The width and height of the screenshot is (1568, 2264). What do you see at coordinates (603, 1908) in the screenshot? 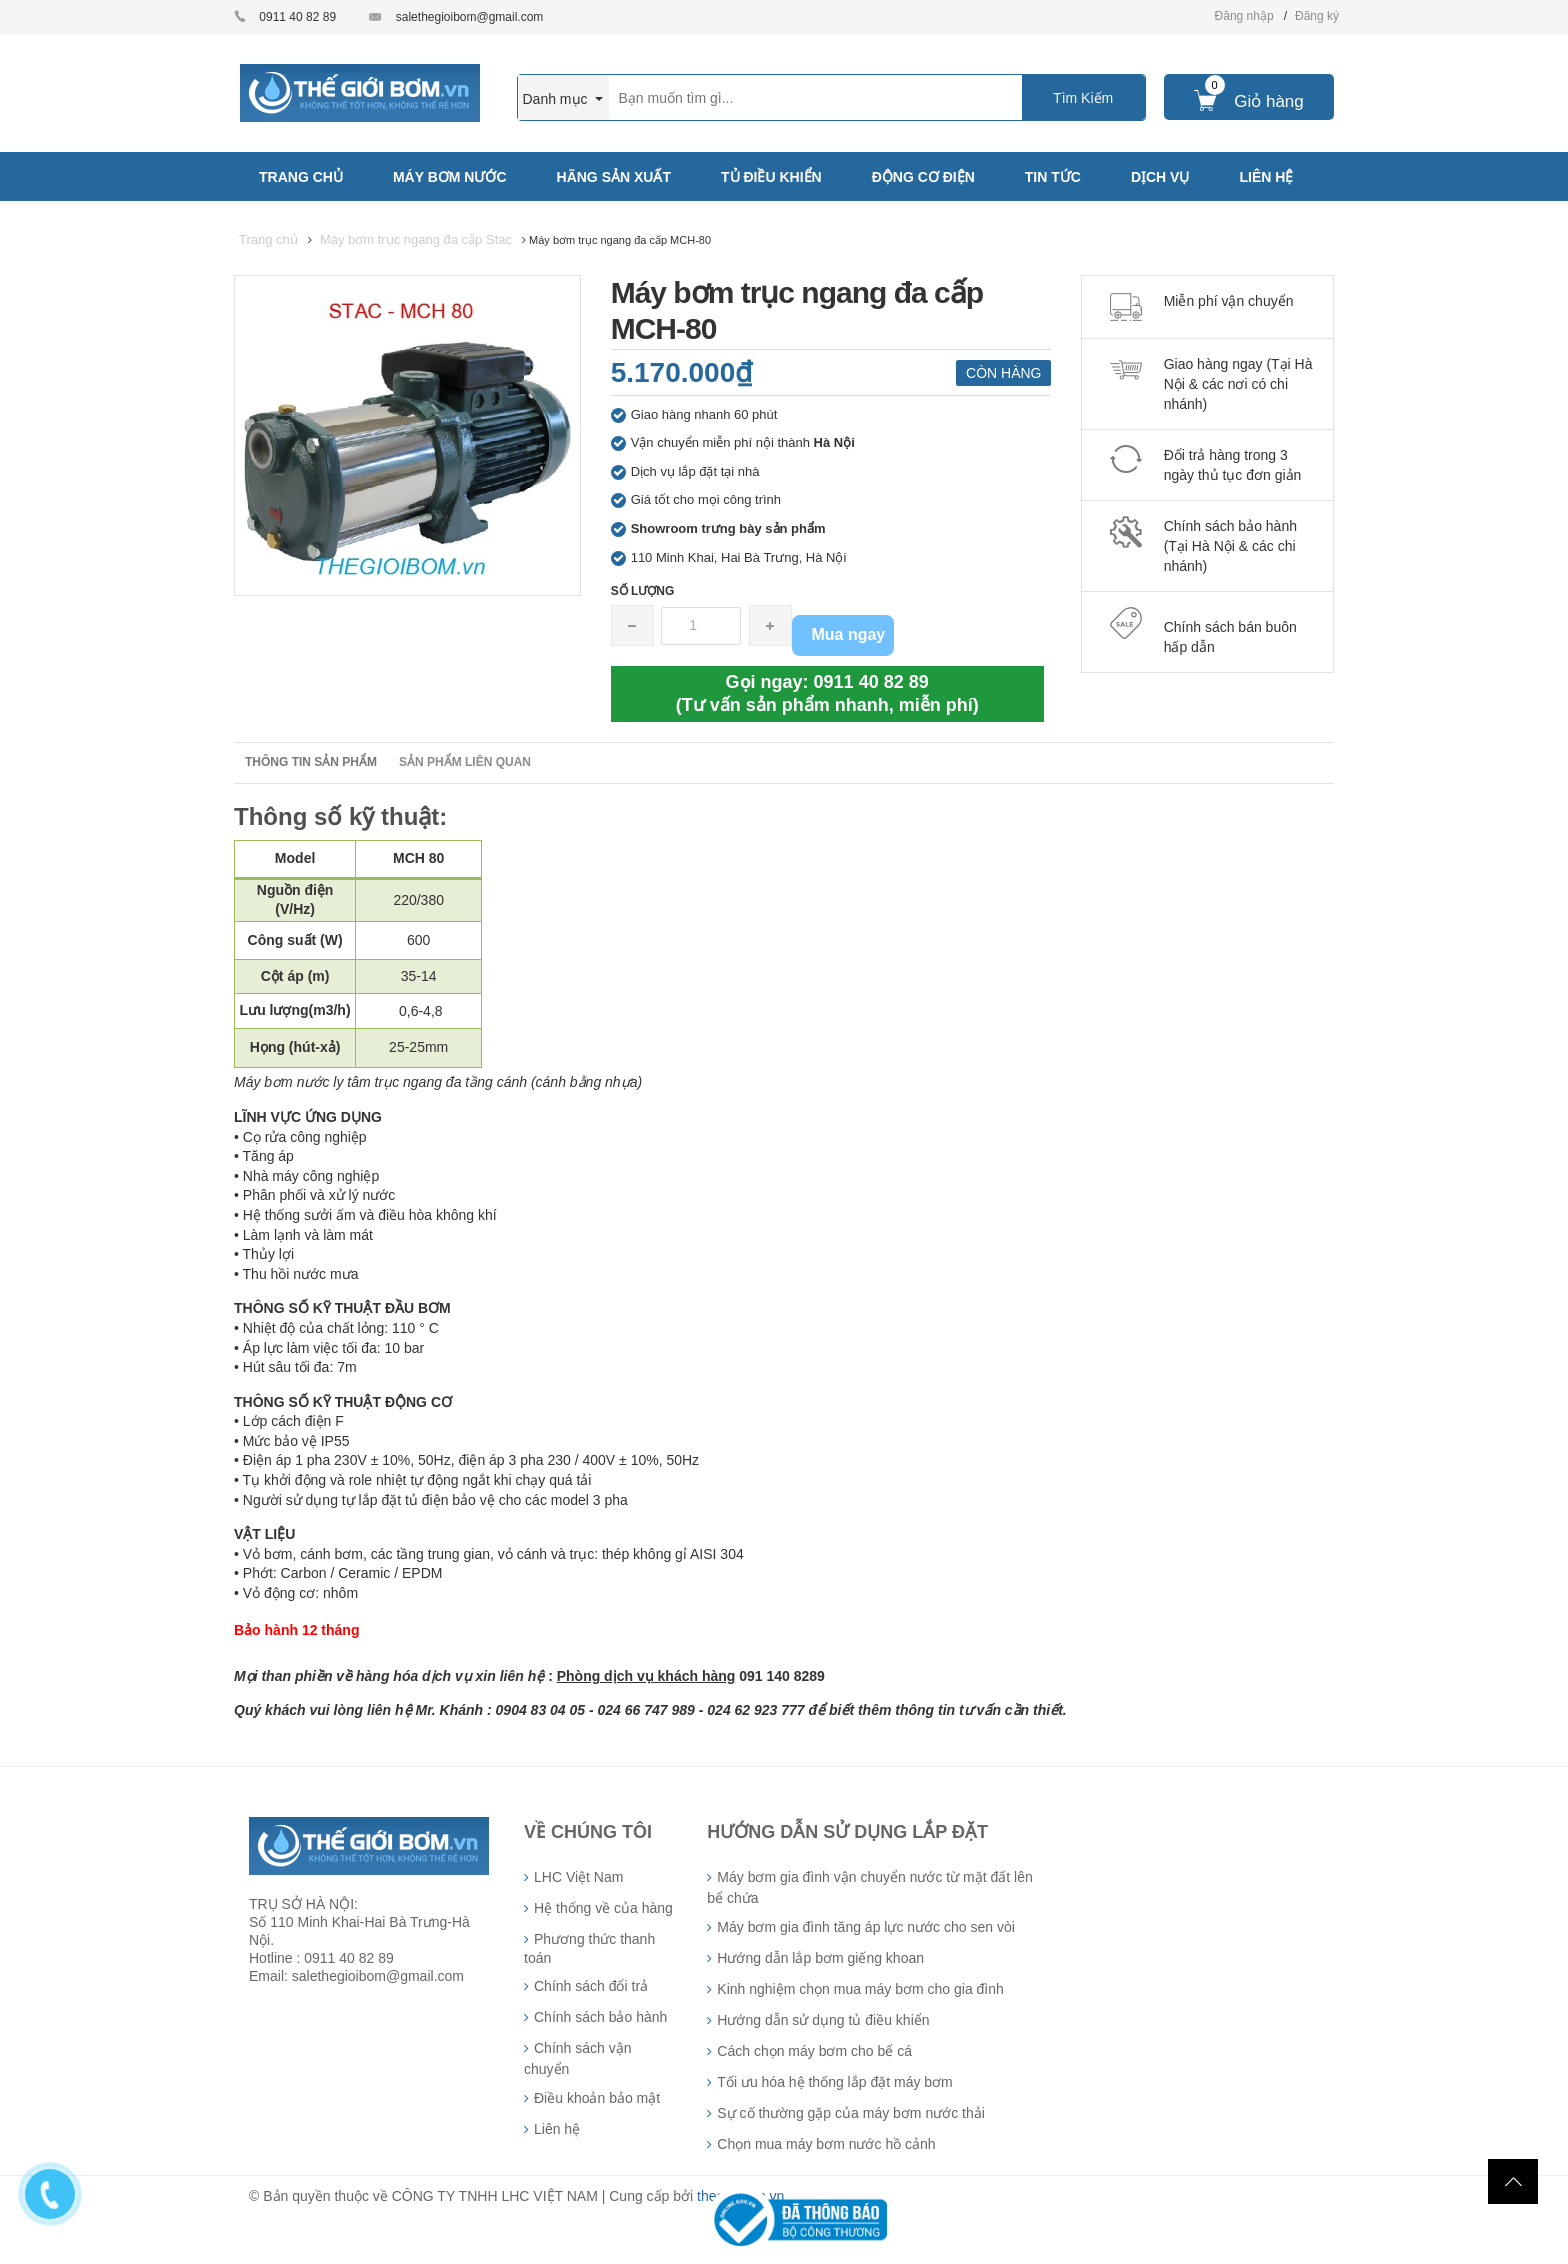
I see `Hệ thống về của hàng` at bounding box center [603, 1908].